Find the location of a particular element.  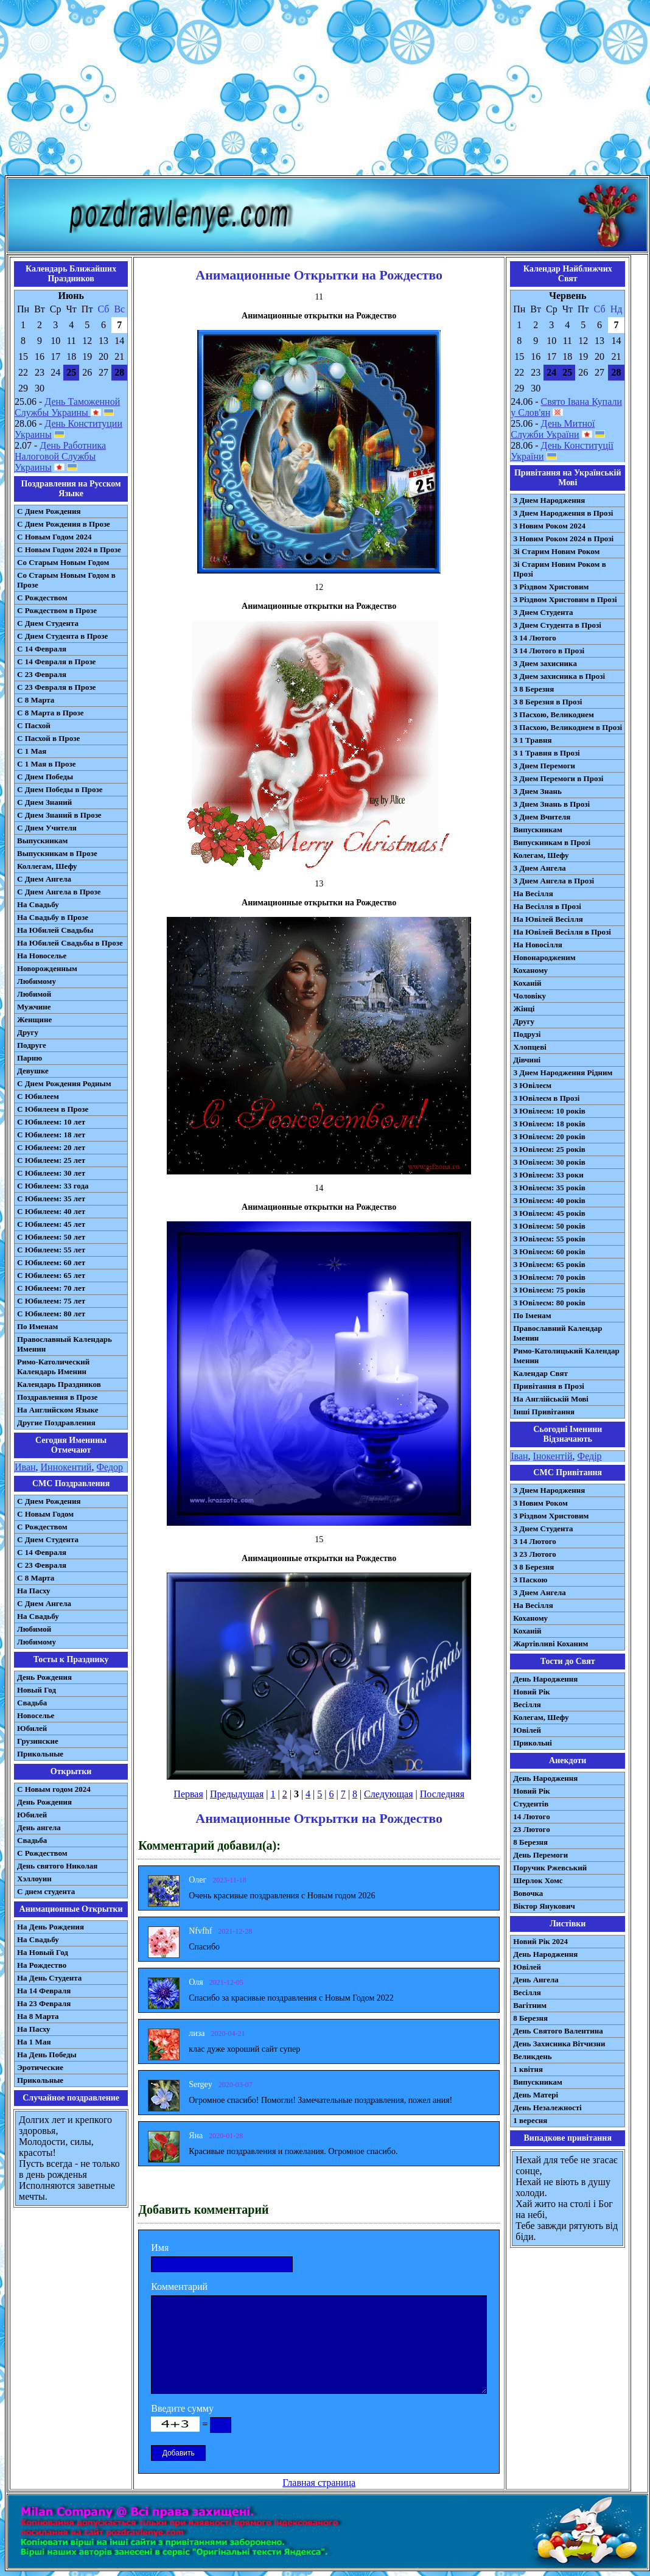

На Английском Языке is located at coordinates (57, 1409).